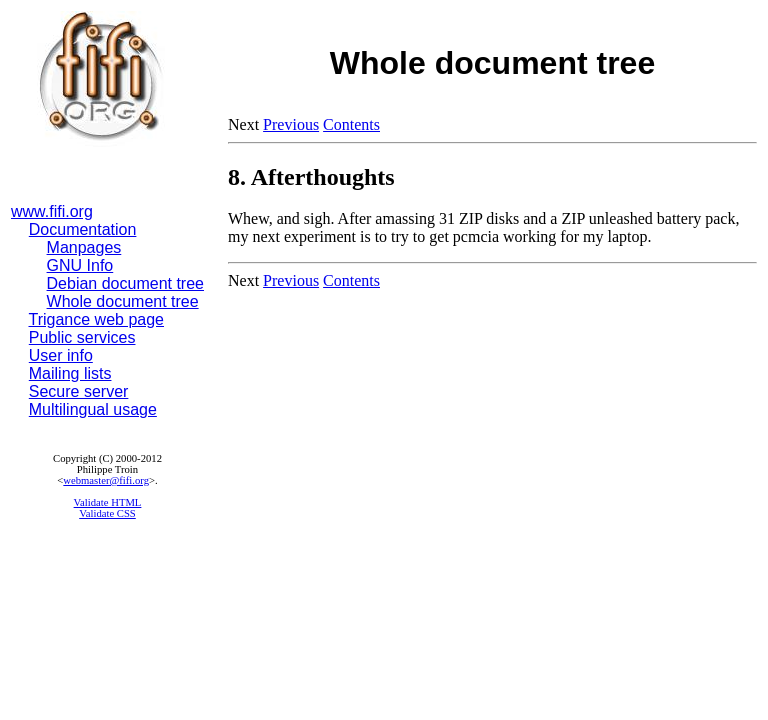  I want to click on Secure server, so click(79, 391).